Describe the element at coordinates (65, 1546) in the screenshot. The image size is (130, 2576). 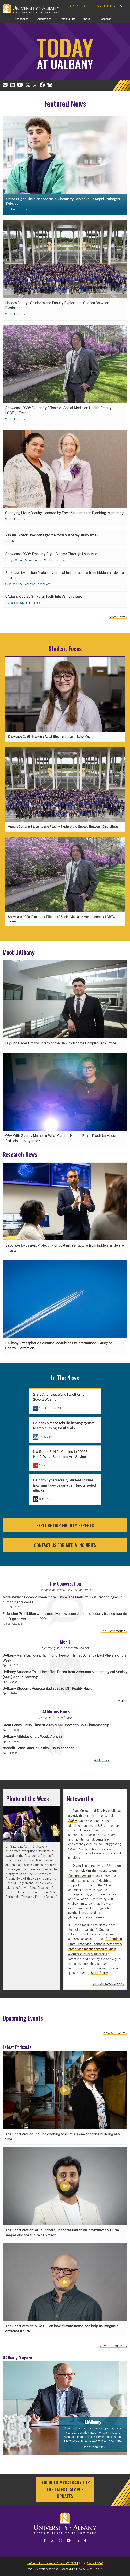
I see `Contact us for media inquiries` at that location.